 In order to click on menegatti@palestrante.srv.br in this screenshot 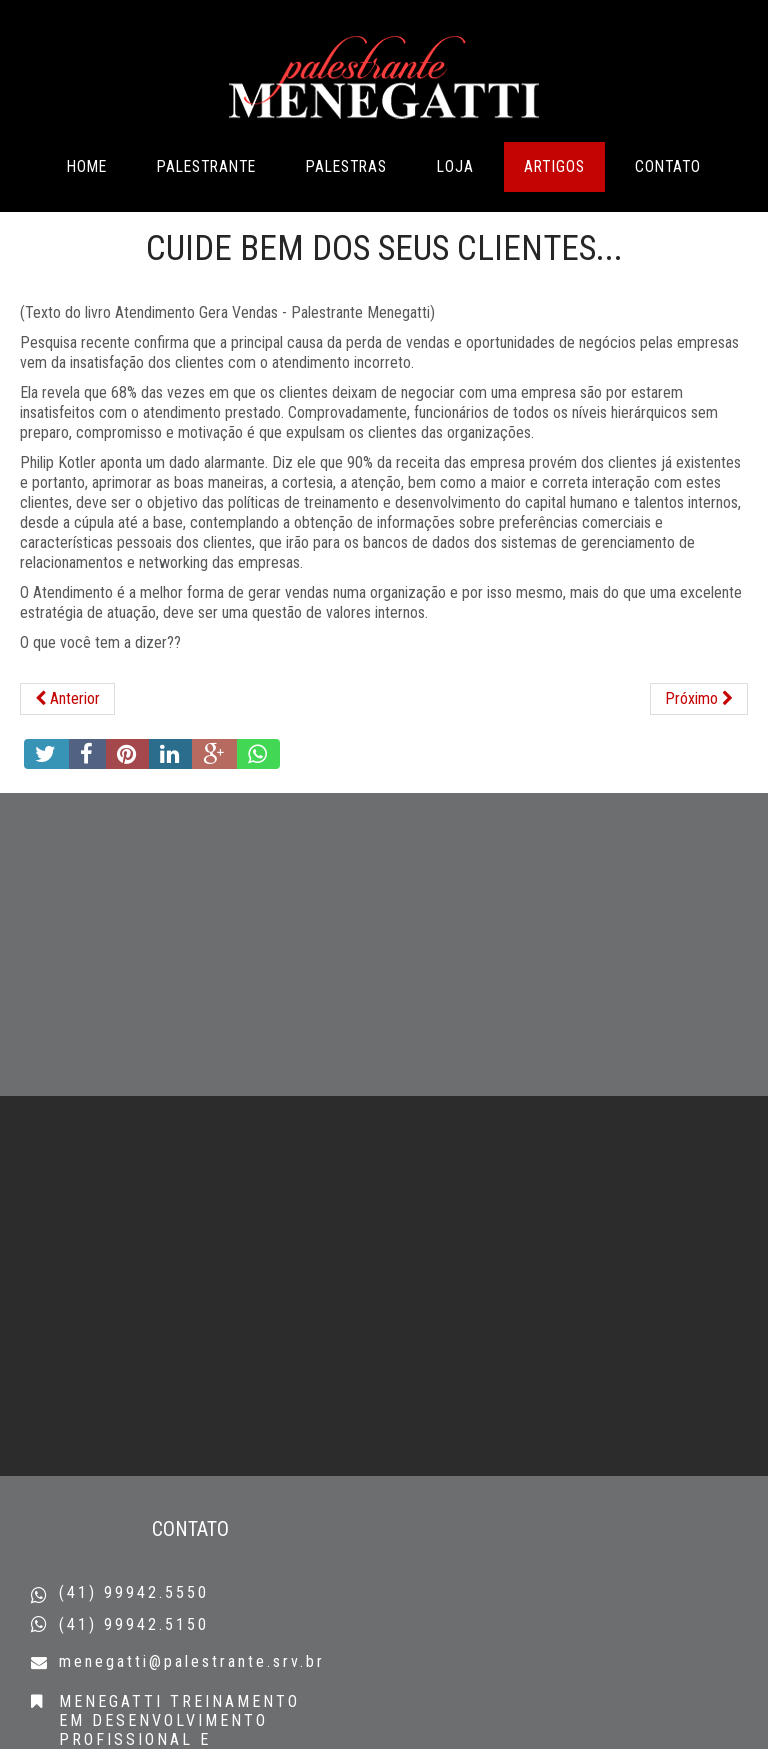, I will do `click(192, 1661)`.